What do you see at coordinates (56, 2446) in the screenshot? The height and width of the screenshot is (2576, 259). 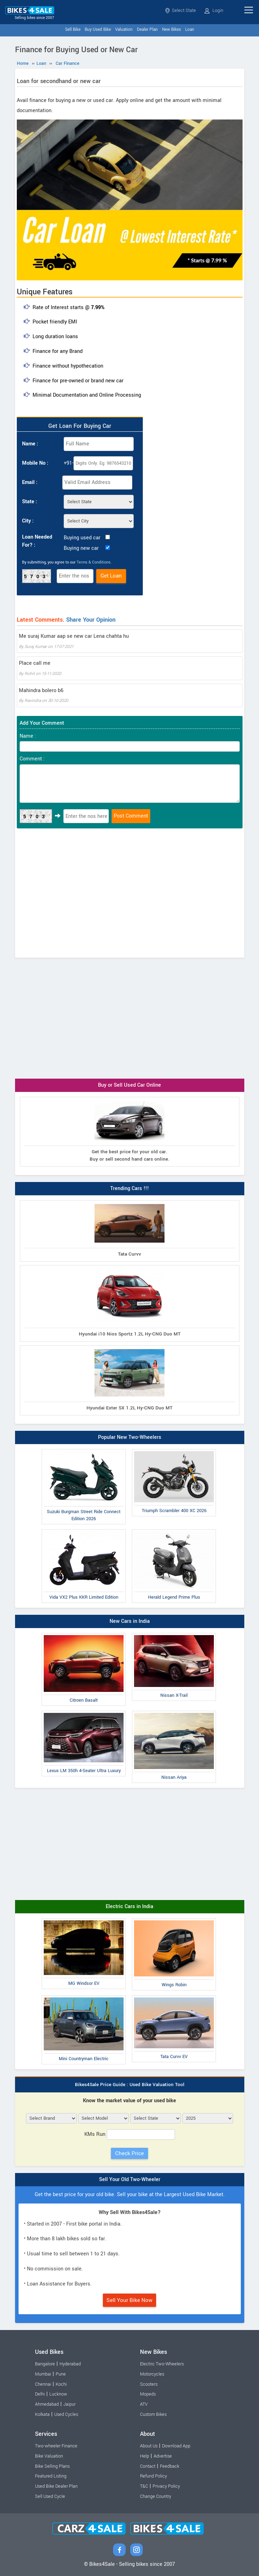 I see `Two-wheeler Finance` at bounding box center [56, 2446].